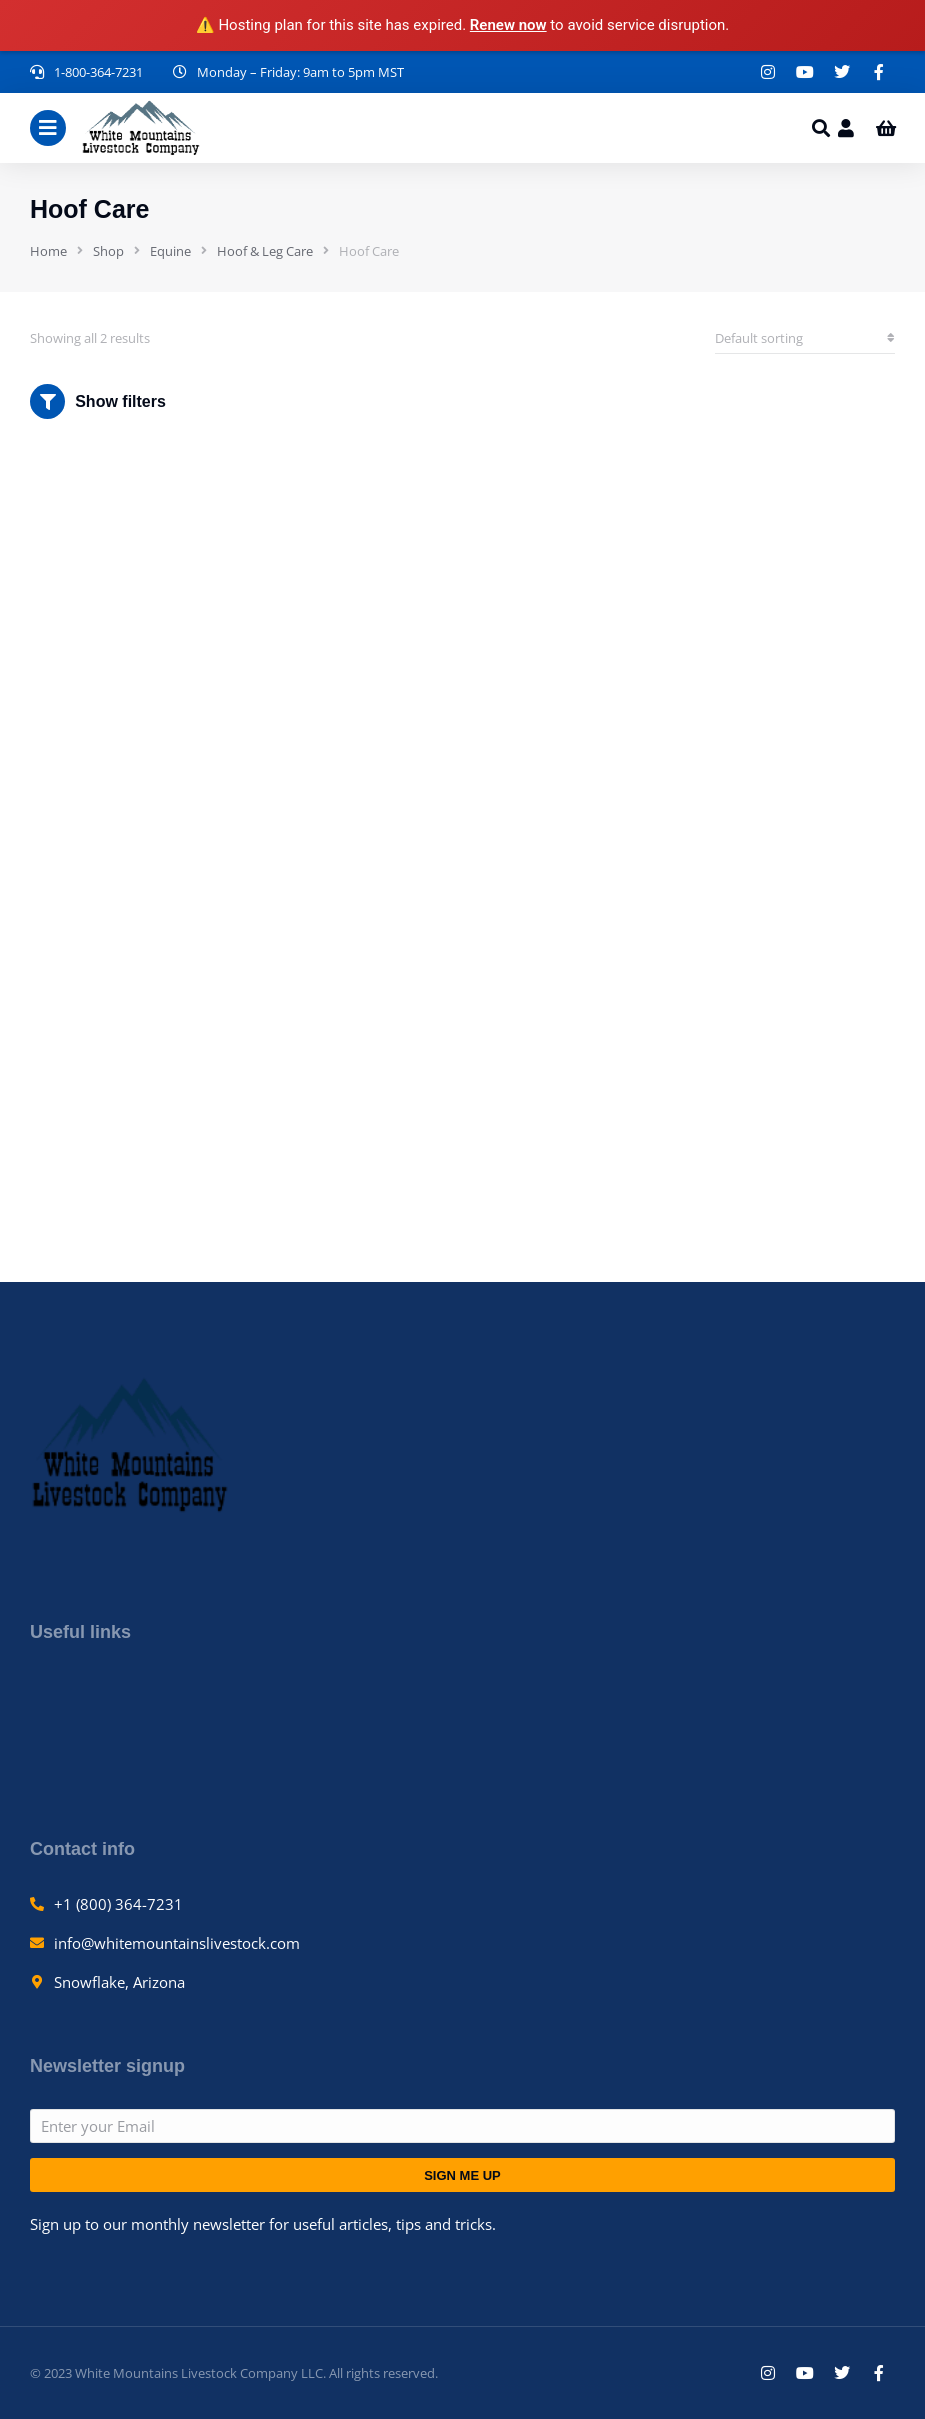 This screenshot has width=925, height=2419. I want to click on 1-800-364-7231, so click(98, 72).